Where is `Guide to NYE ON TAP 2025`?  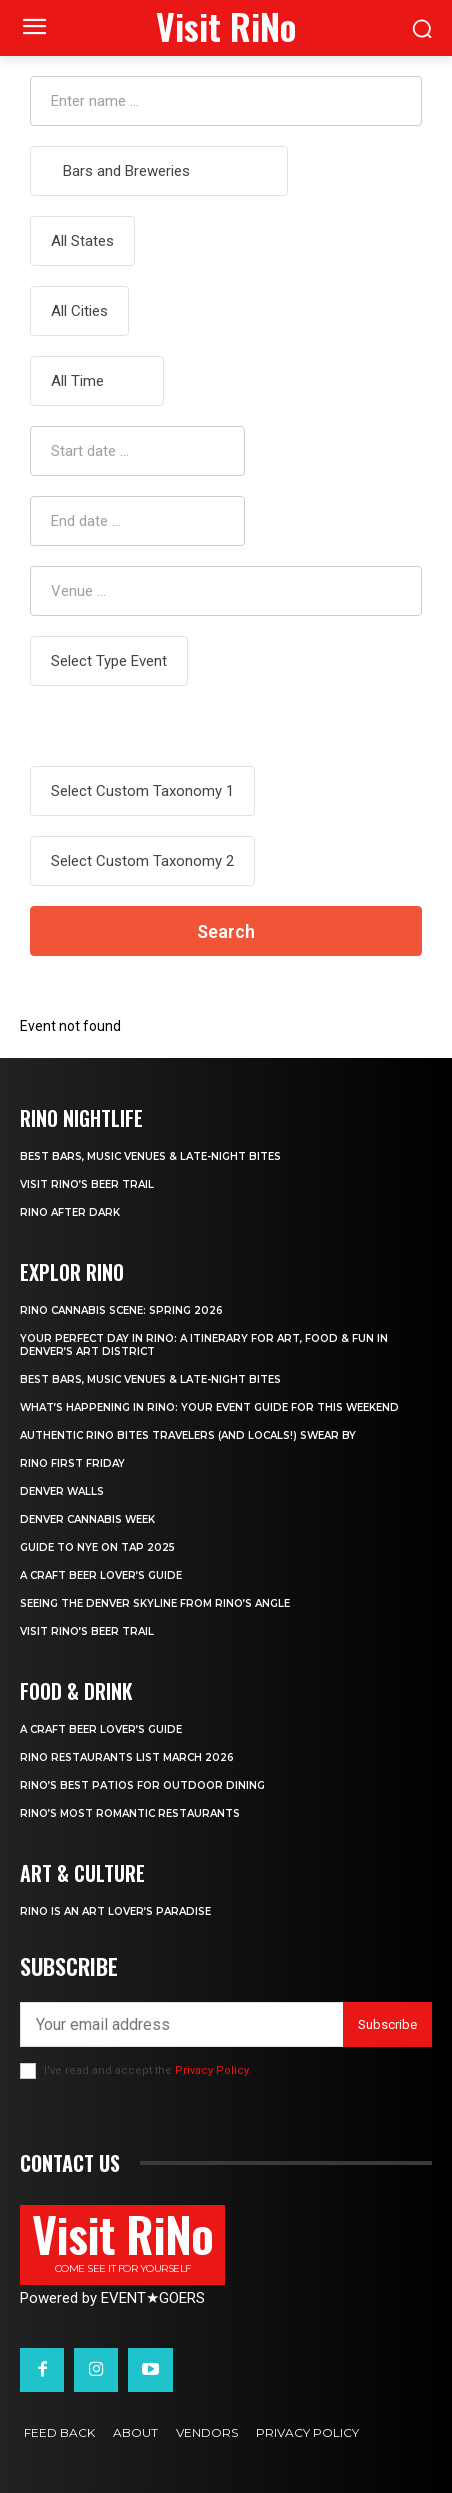 Guide to NYE ON TAP 2025 is located at coordinates (97, 1547).